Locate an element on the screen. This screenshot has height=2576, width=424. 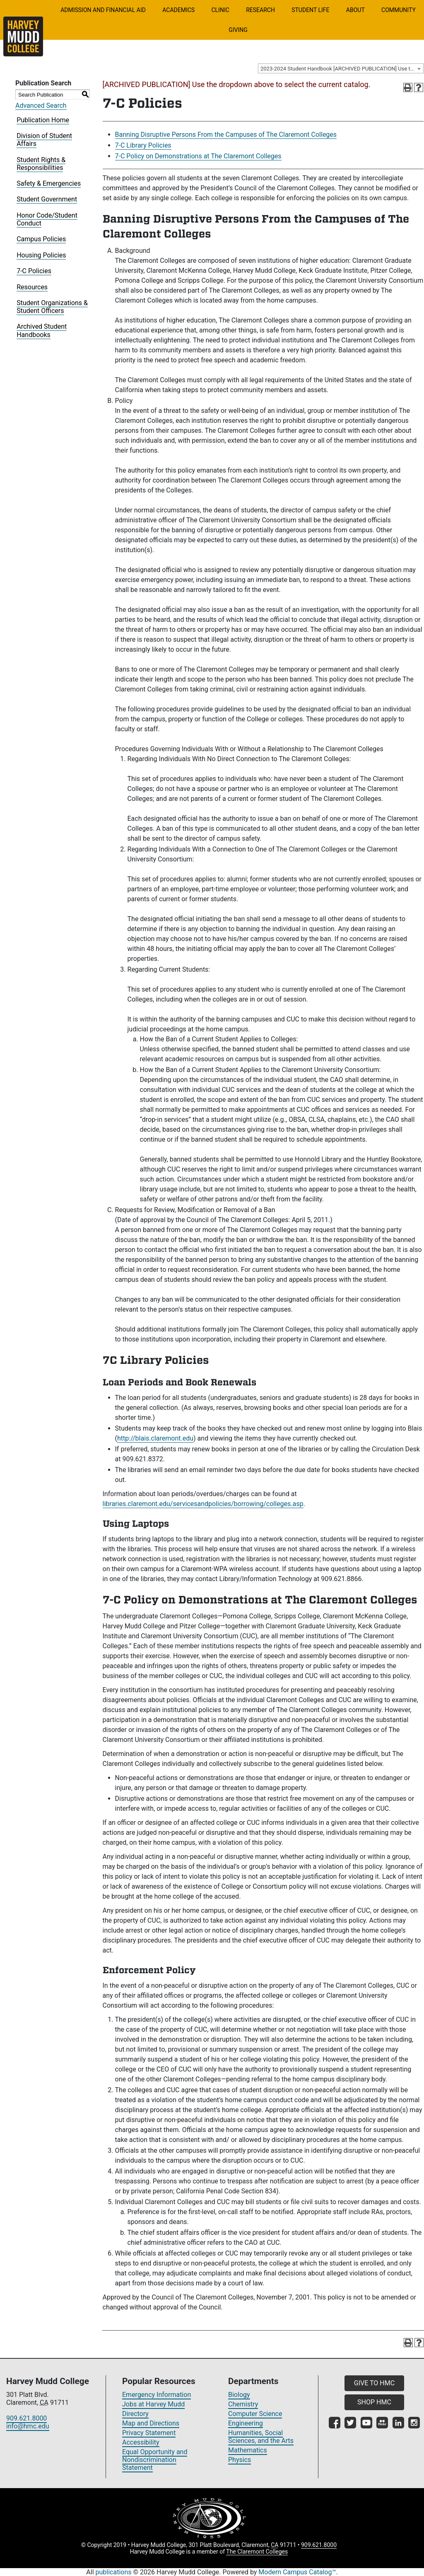
Clinic is located at coordinates (220, 10).